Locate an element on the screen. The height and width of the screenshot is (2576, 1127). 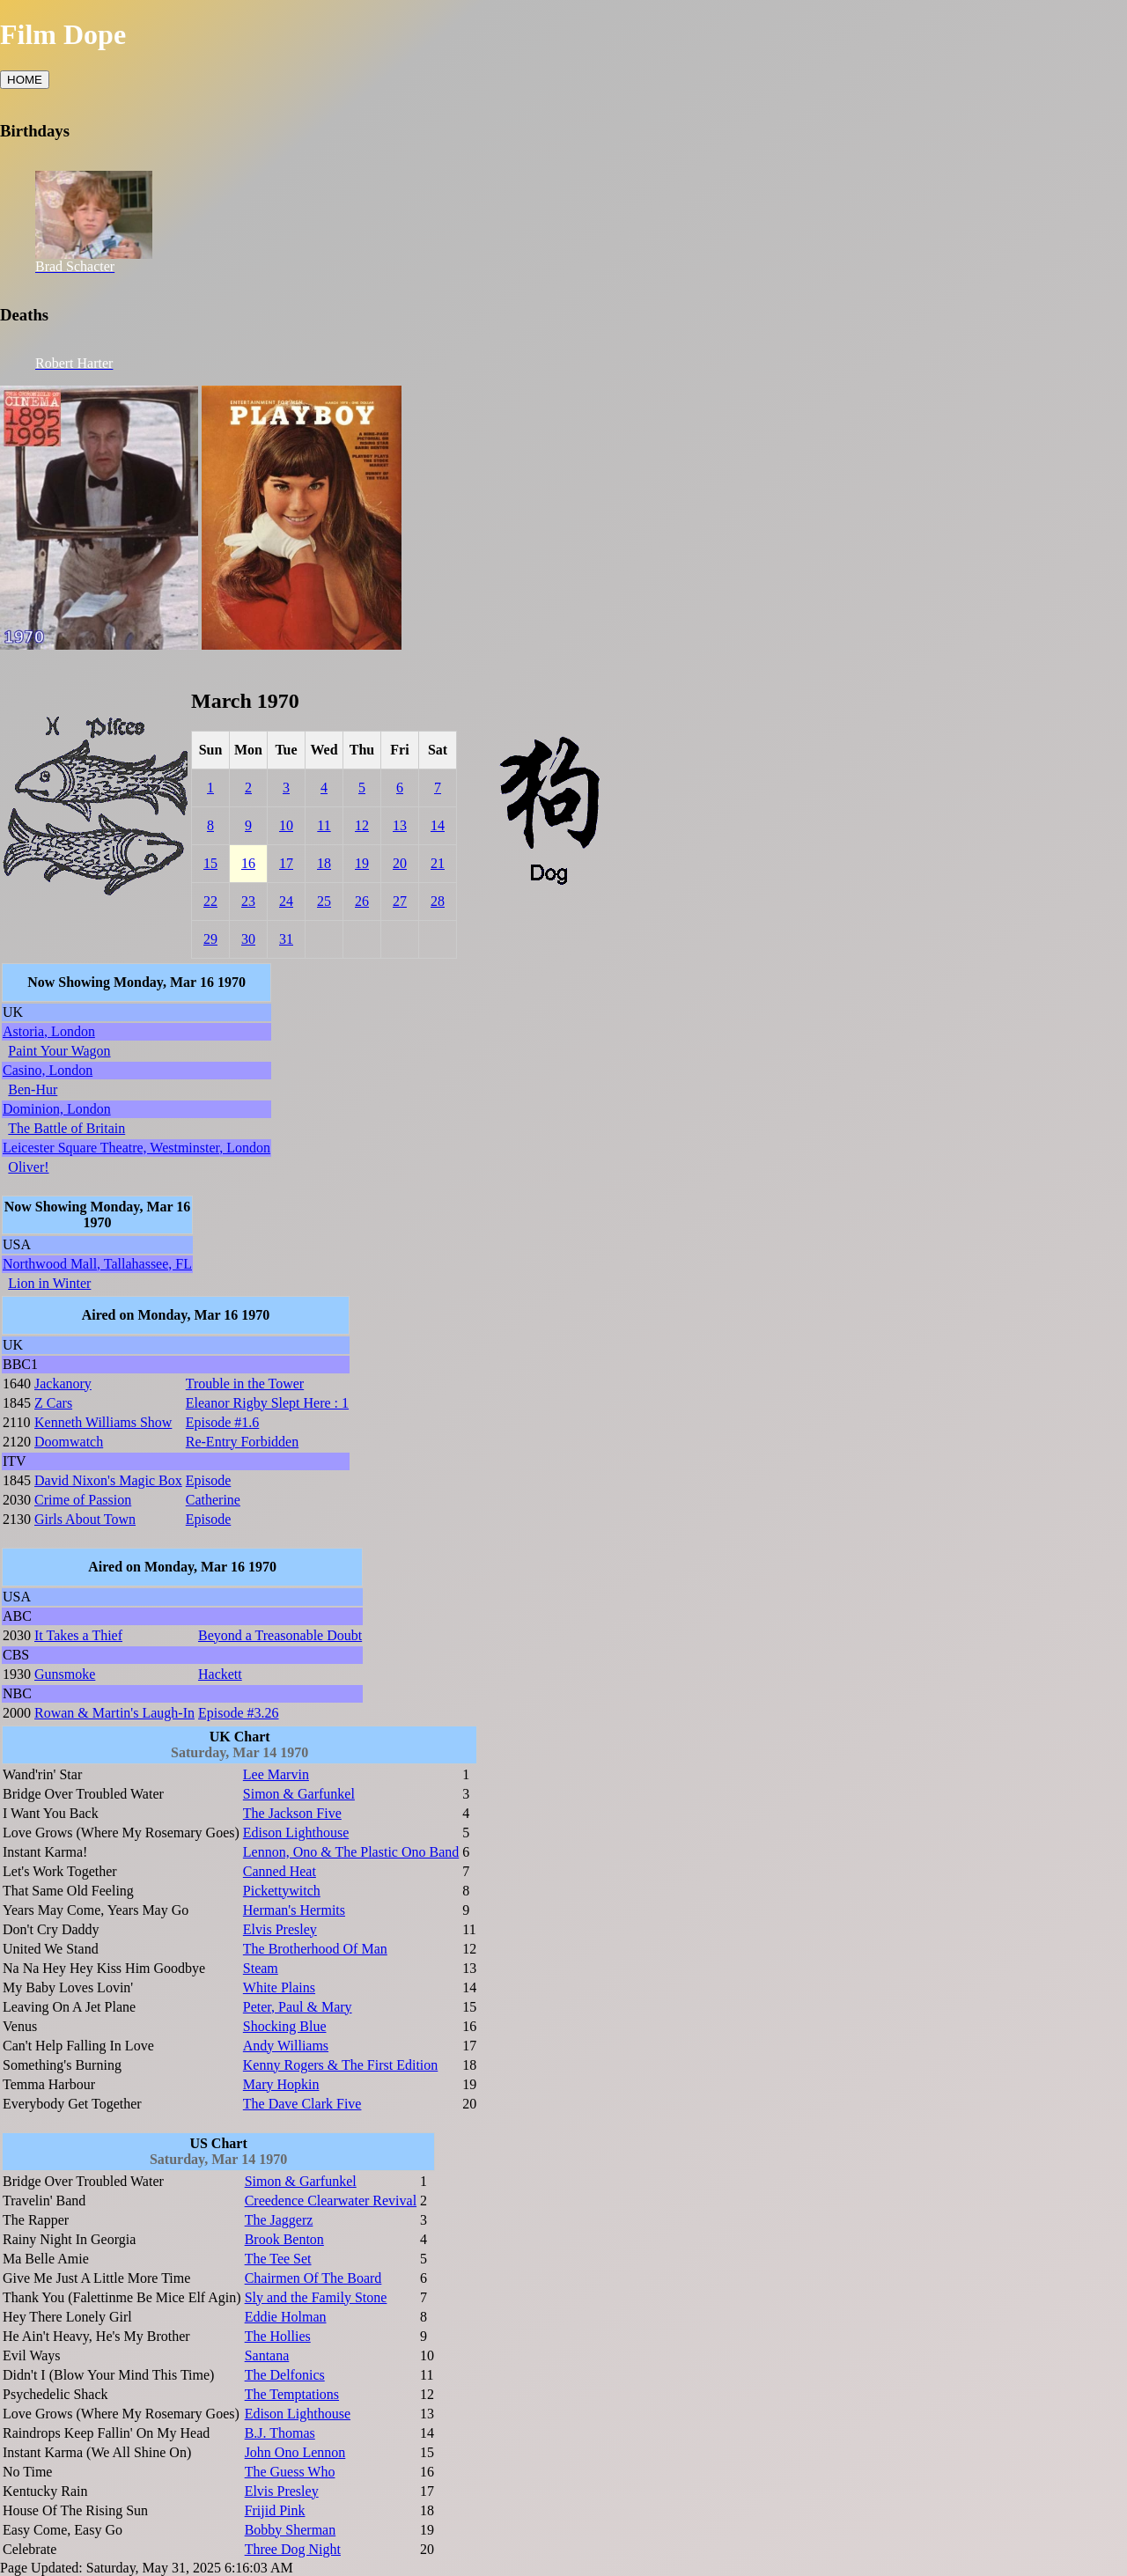
Mary Hopkin is located at coordinates (281, 2084).